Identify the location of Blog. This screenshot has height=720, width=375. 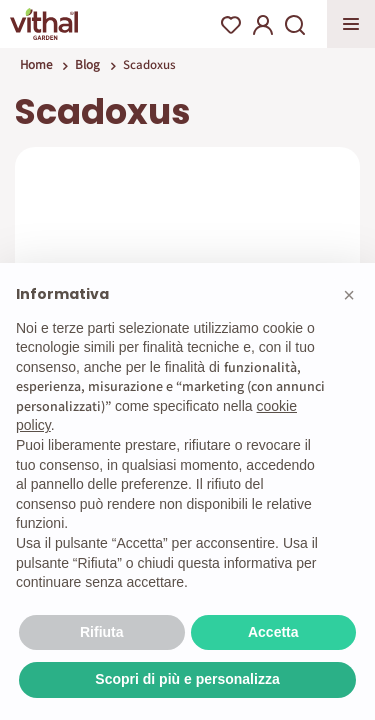
(87, 64).